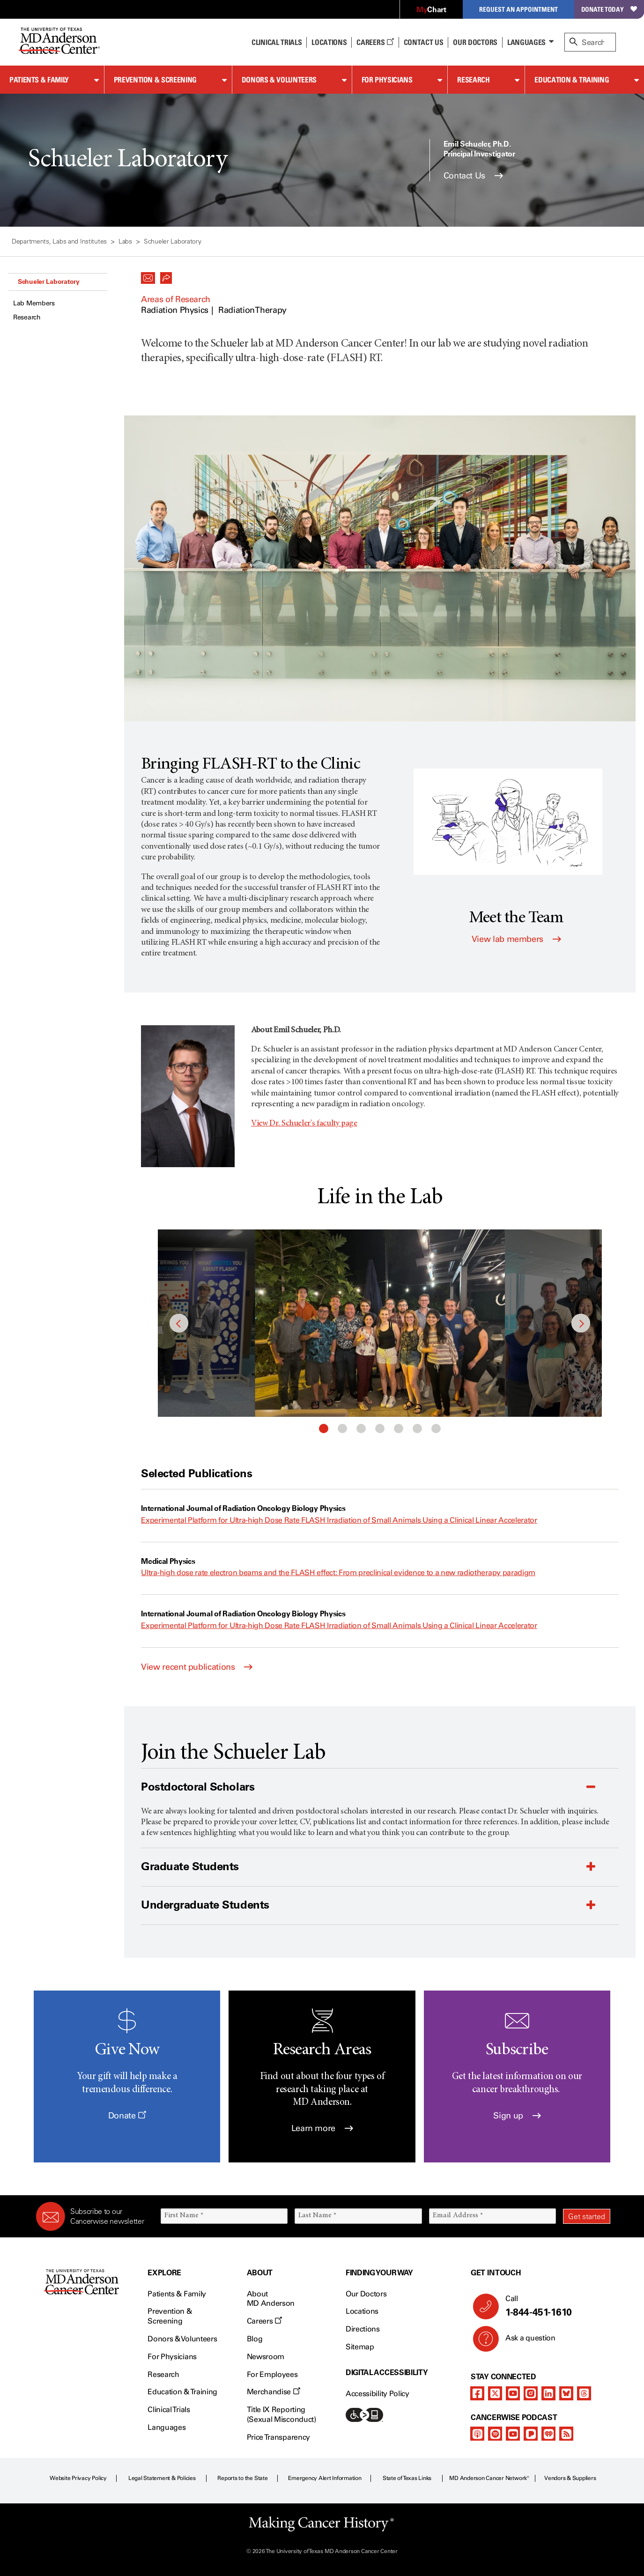  Describe the element at coordinates (127, 2115) in the screenshot. I see `Donate` at that location.